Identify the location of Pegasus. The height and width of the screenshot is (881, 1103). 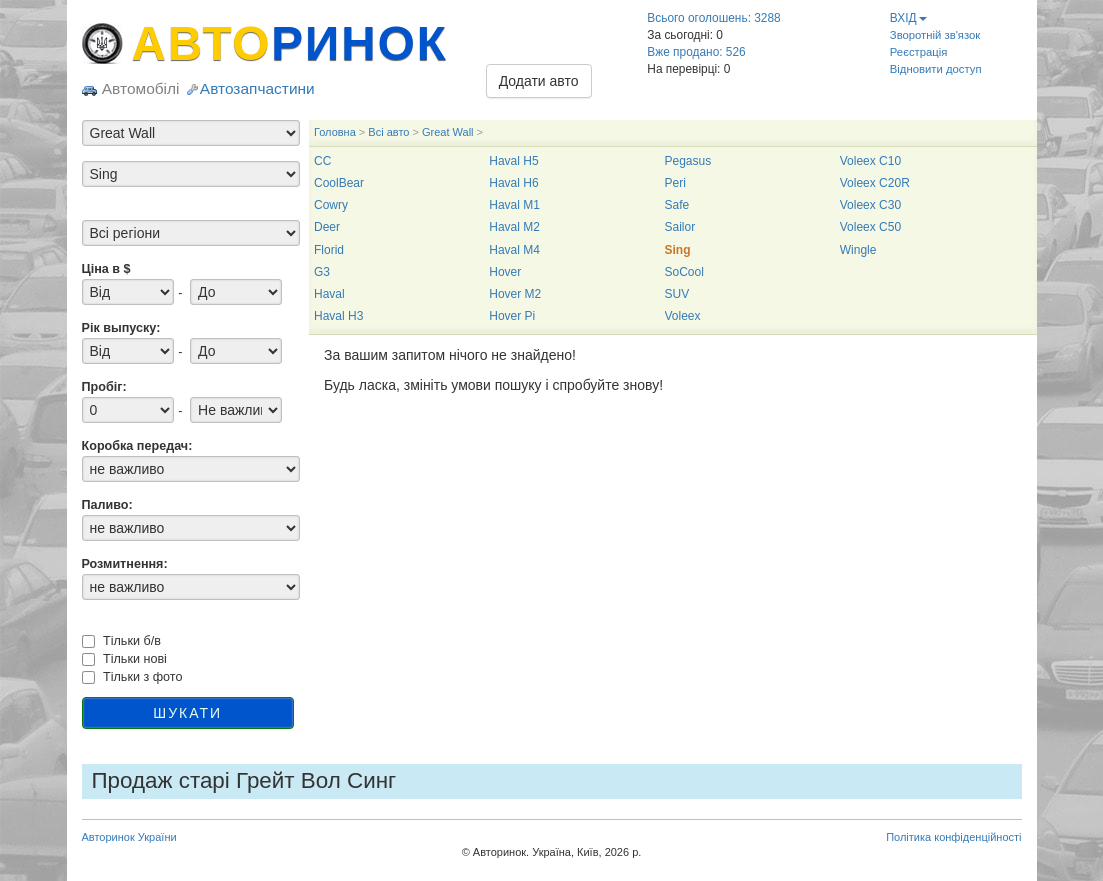
(688, 161).